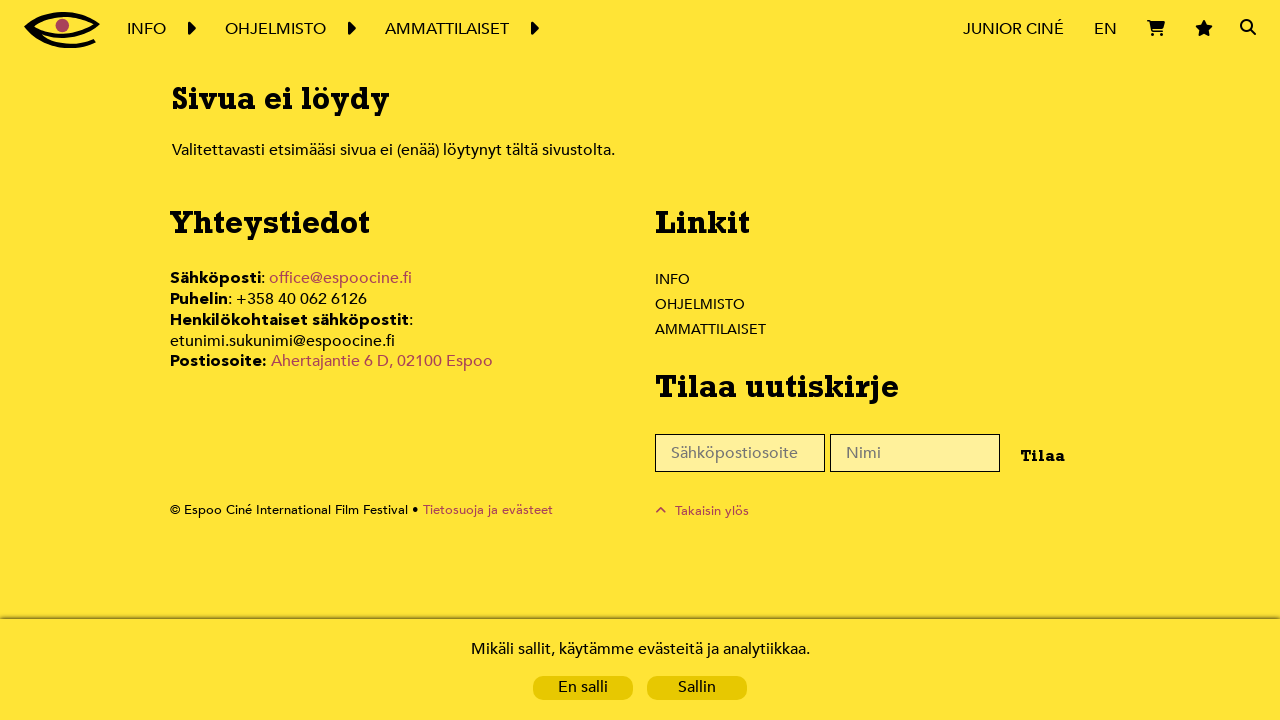 Image resolution: width=1280 pixels, height=720 pixels. I want to click on Tietosuoja ja evästeet, so click(476, 510).